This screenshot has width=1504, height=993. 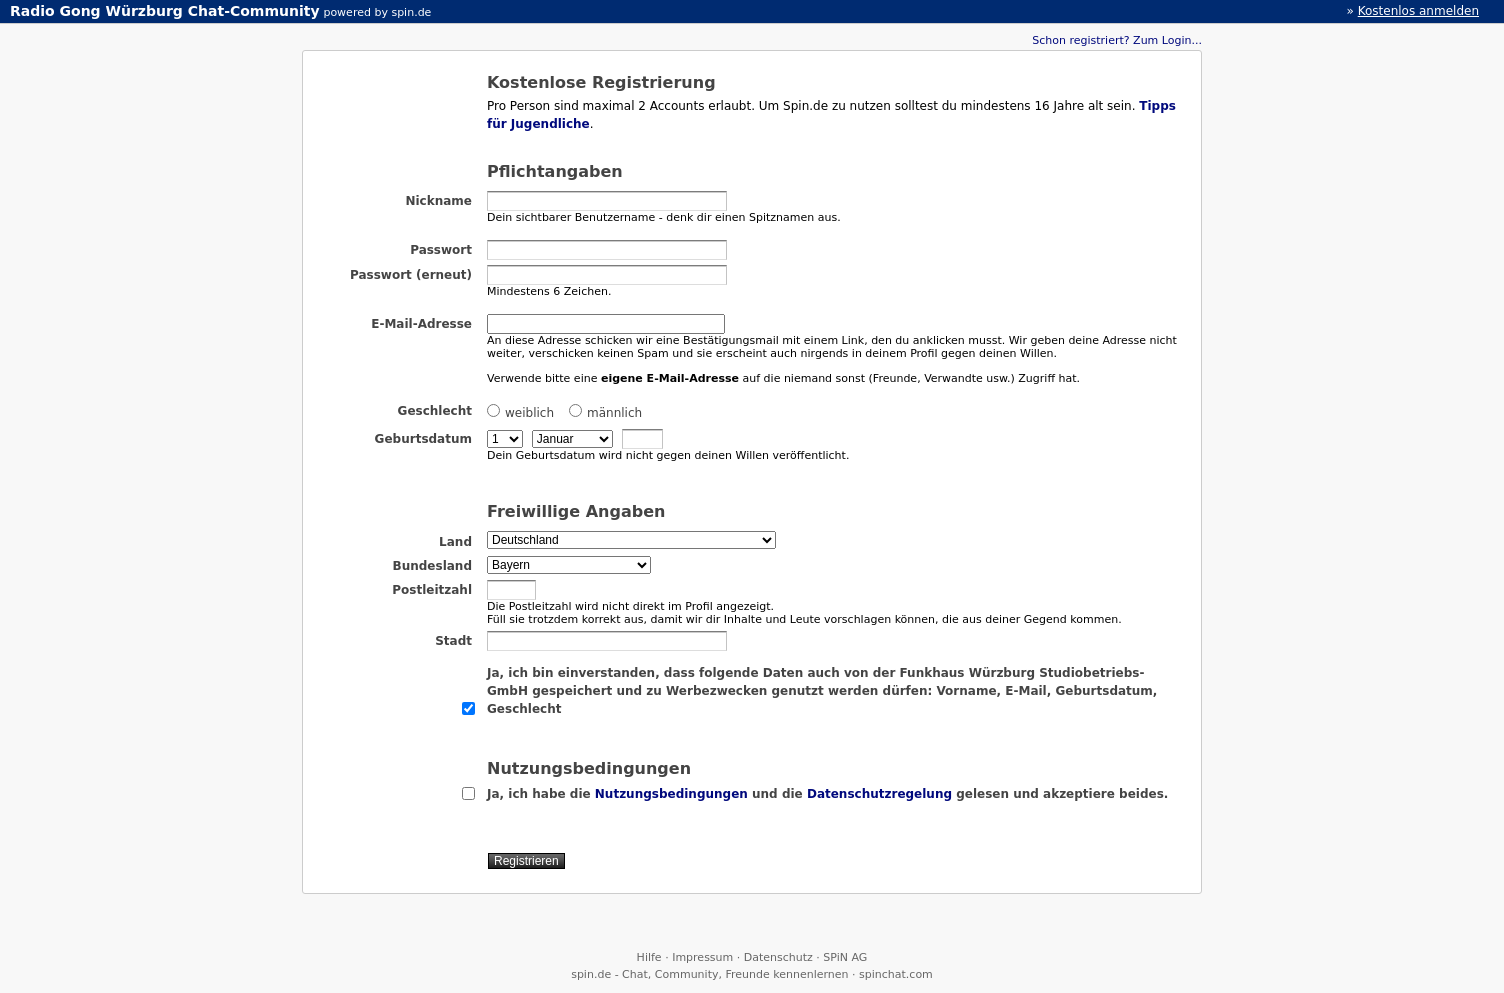 What do you see at coordinates (520, 412) in the screenshot?
I see `weiblich` at bounding box center [520, 412].